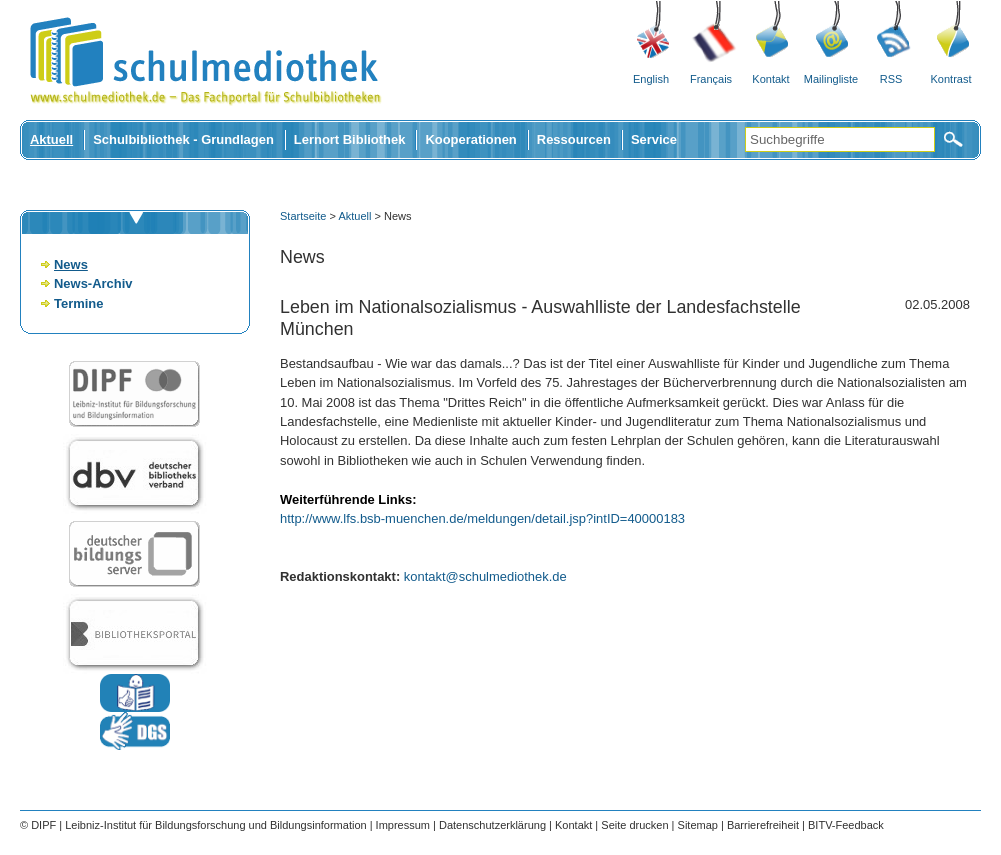 The height and width of the screenshot is (855, 1001). I want to click on http://www.lfs.bsb-muenchen.de/meldungen/detail.jsp?intID=40000183, so click(482, 518).